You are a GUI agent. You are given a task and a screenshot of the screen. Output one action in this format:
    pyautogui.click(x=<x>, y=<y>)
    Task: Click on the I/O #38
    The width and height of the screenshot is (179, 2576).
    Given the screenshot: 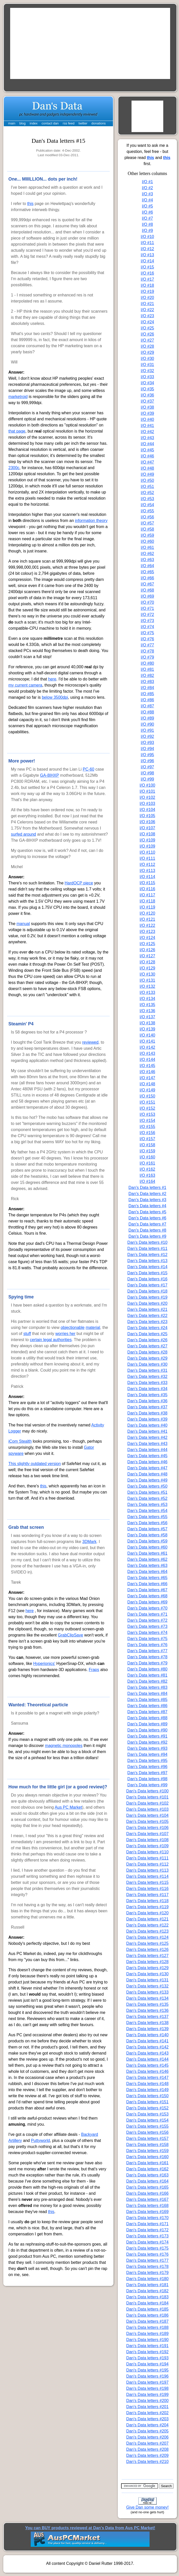 What is the action you would take?
    pyautogui.click(x=147, y=407)
    